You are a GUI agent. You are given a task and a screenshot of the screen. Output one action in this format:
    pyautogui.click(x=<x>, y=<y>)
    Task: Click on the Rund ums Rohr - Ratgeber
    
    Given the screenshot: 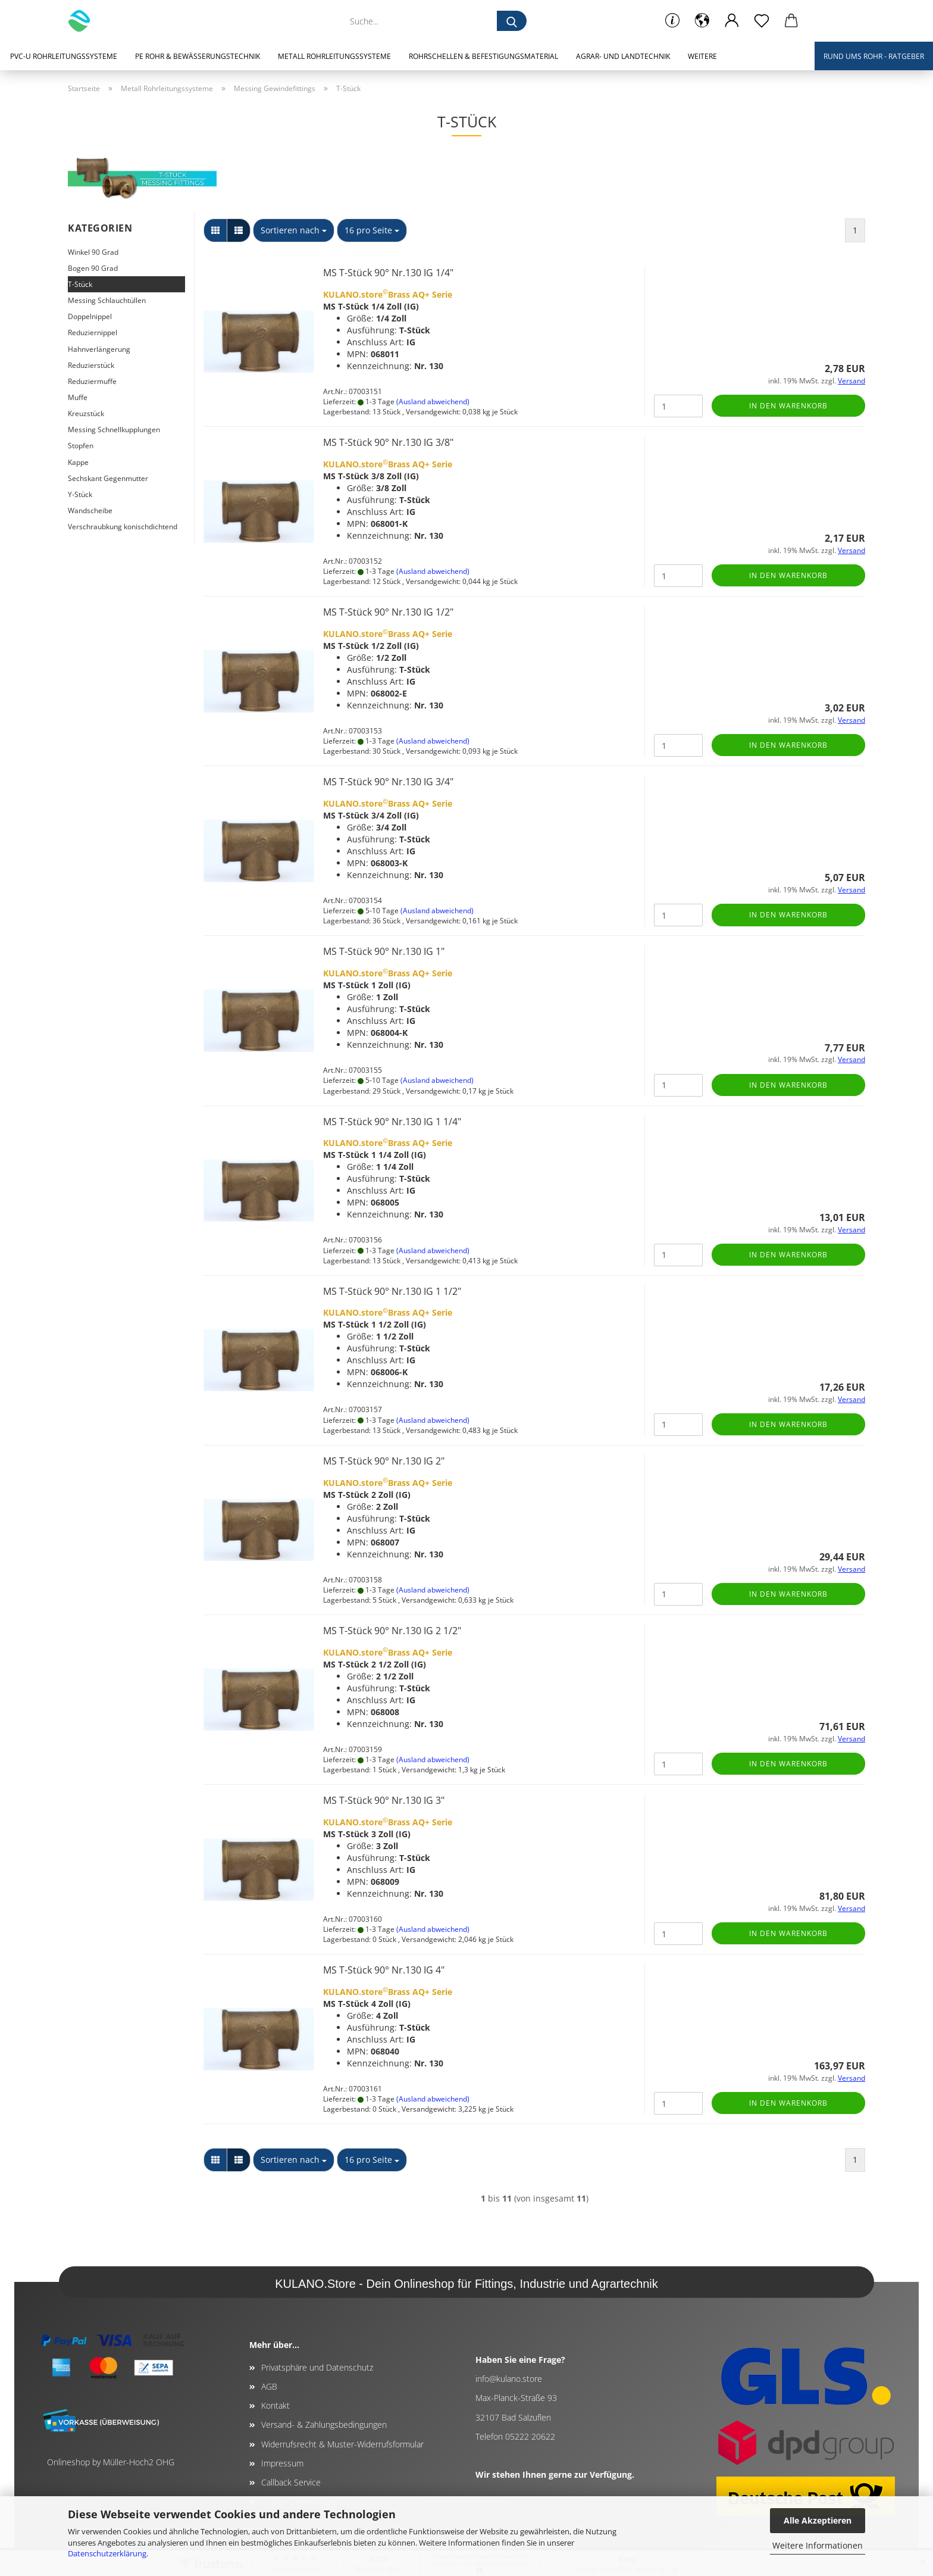 What is the action you would take?
    pyautogui.click(x=874, y=56)
    